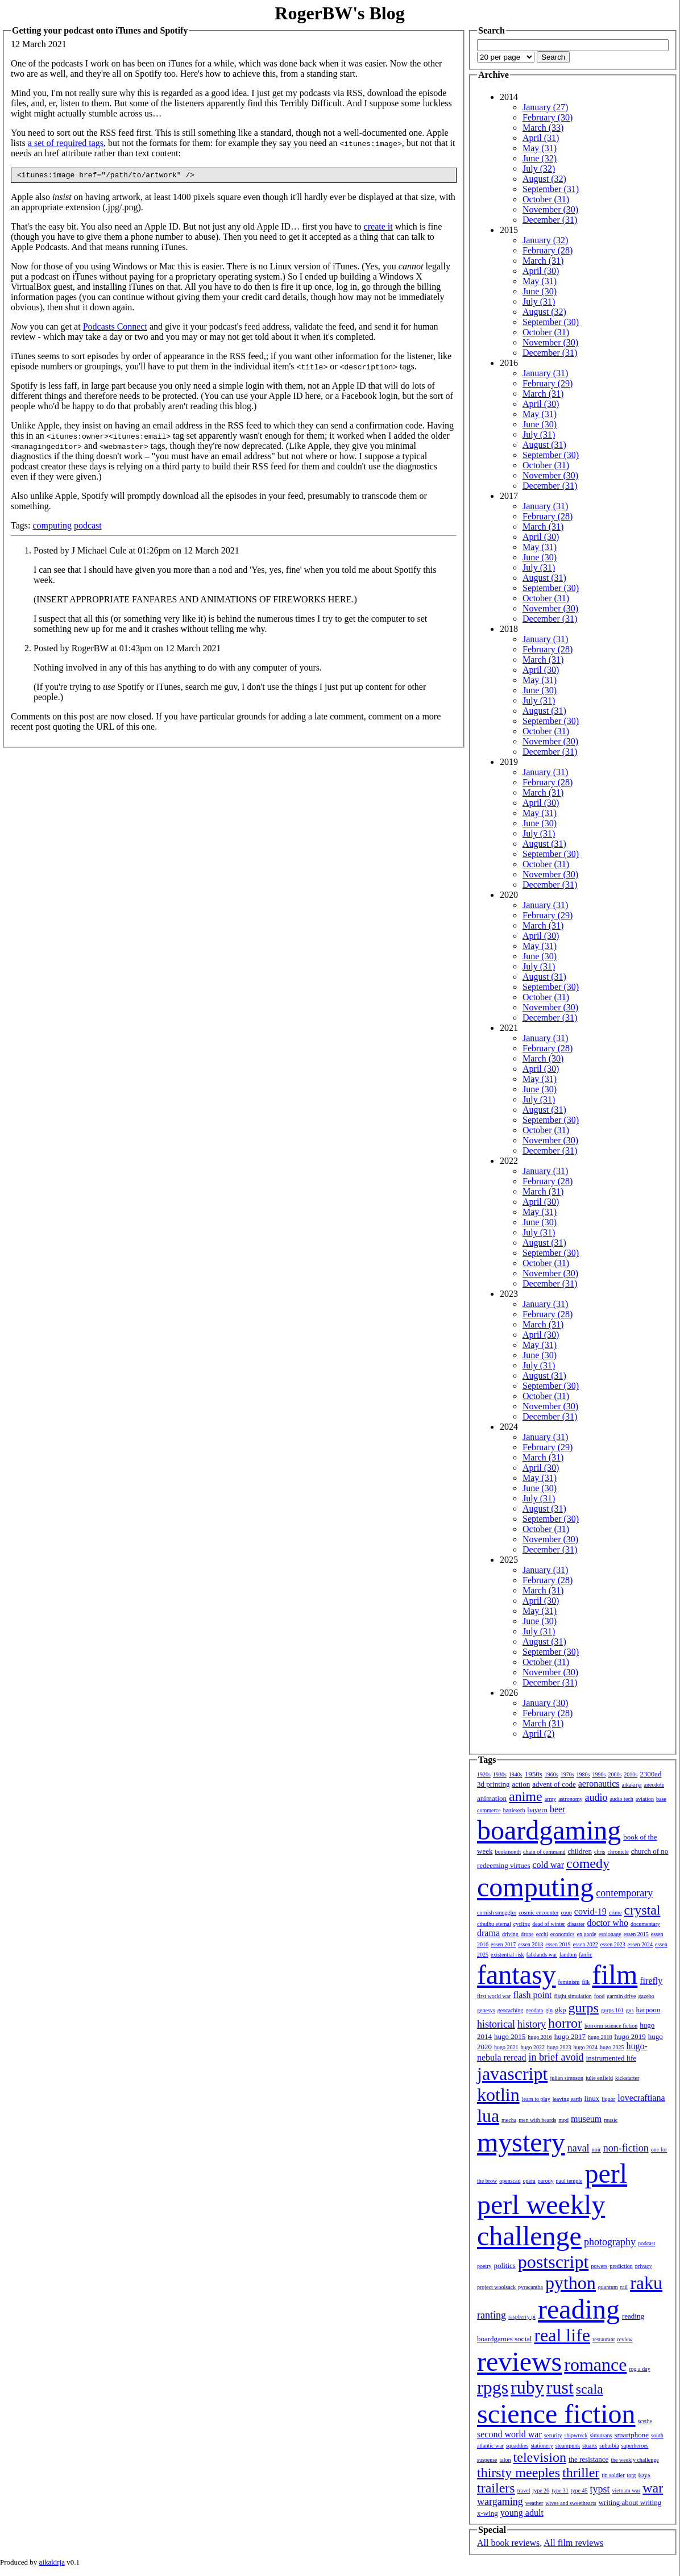 This screenshot has height=2576, width=680. I want to click on perl, so click(605, 2173).